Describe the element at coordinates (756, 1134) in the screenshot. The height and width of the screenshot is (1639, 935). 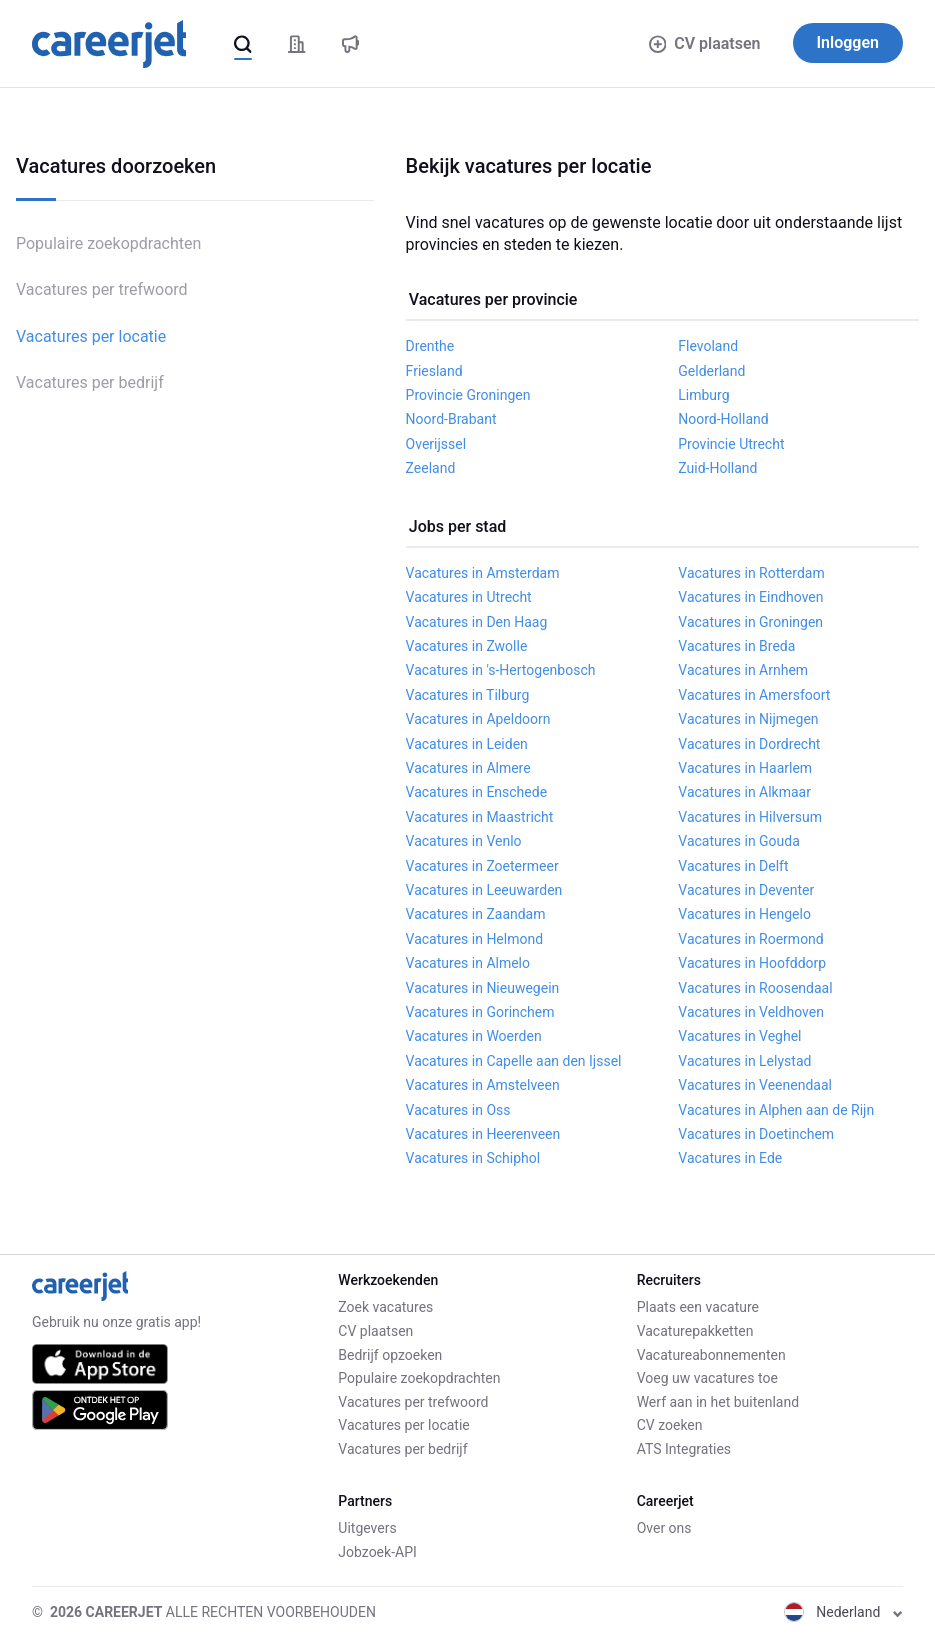
I see `Vacatures in Doetinchem` at that location.